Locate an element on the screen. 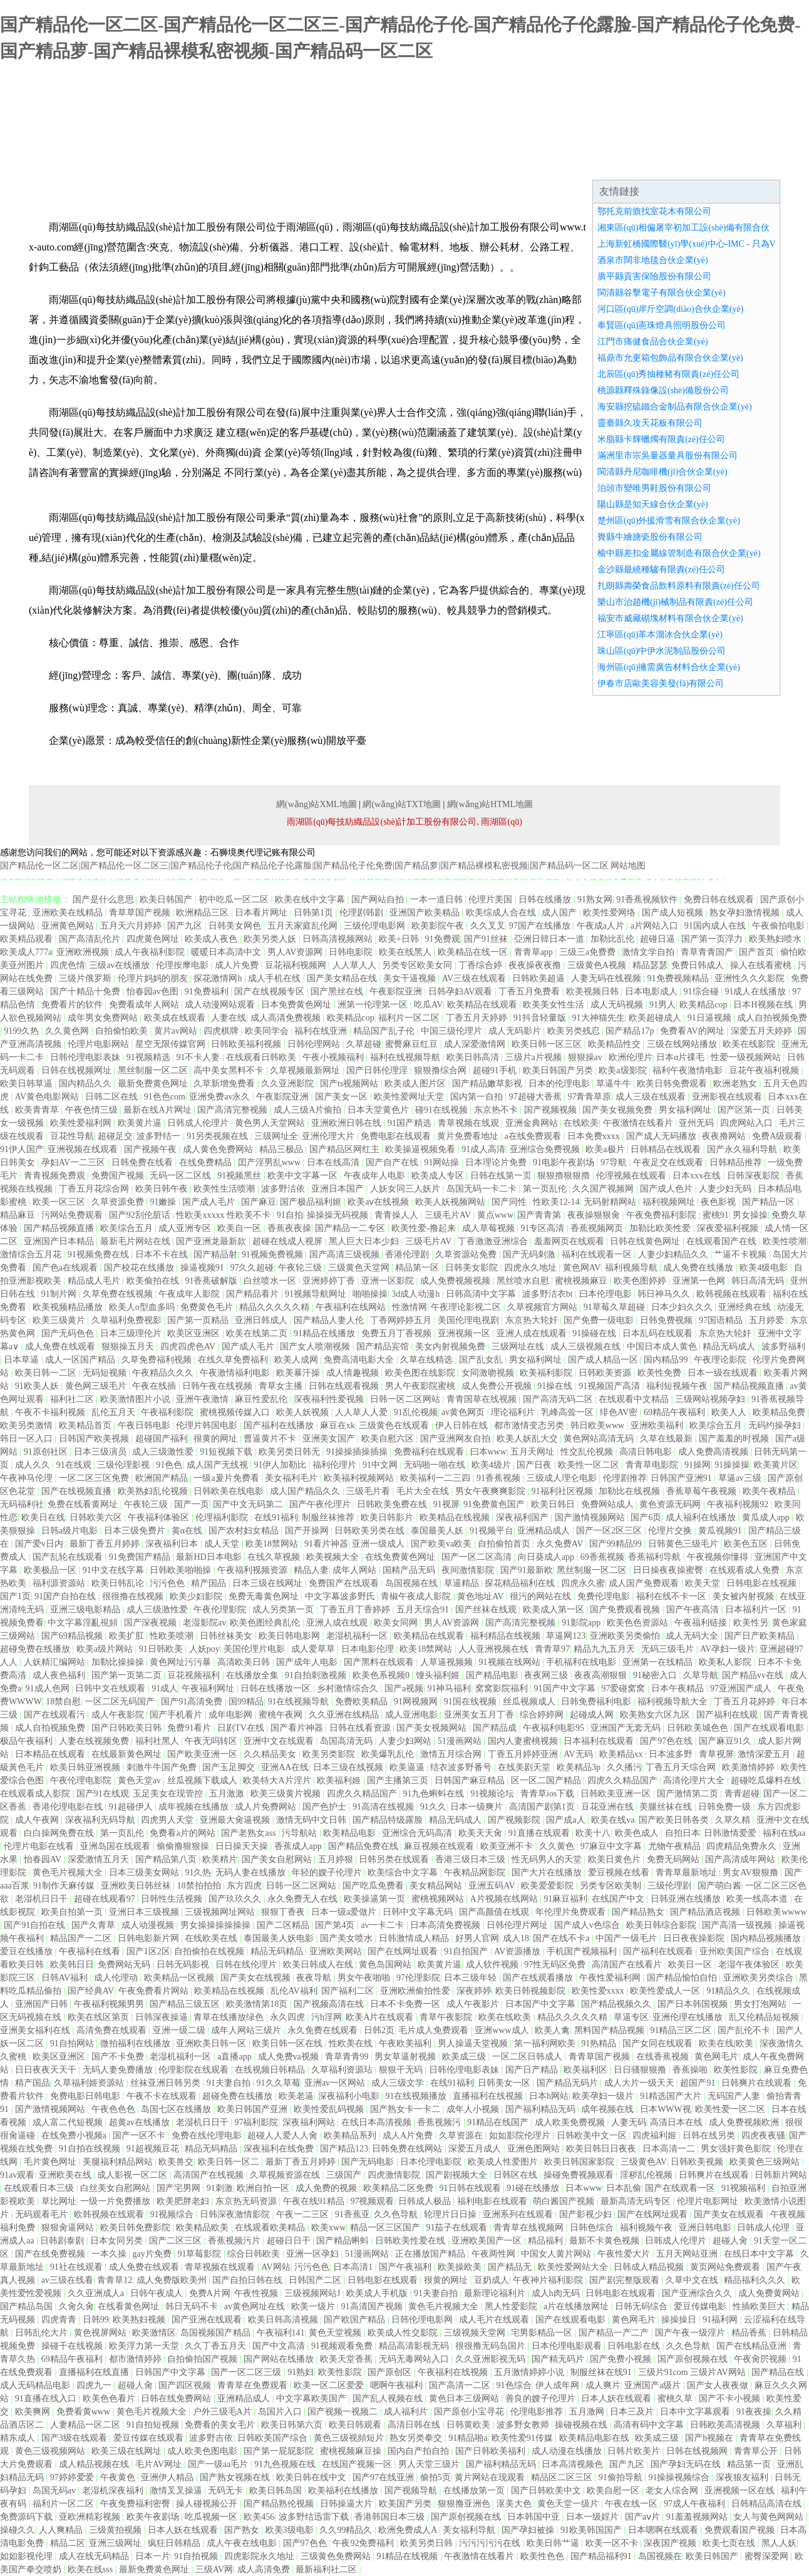 Image resolution: width=809 pixels, height=2576 pixels. 在线免费小视频a is located at coordinates (75, 2135).